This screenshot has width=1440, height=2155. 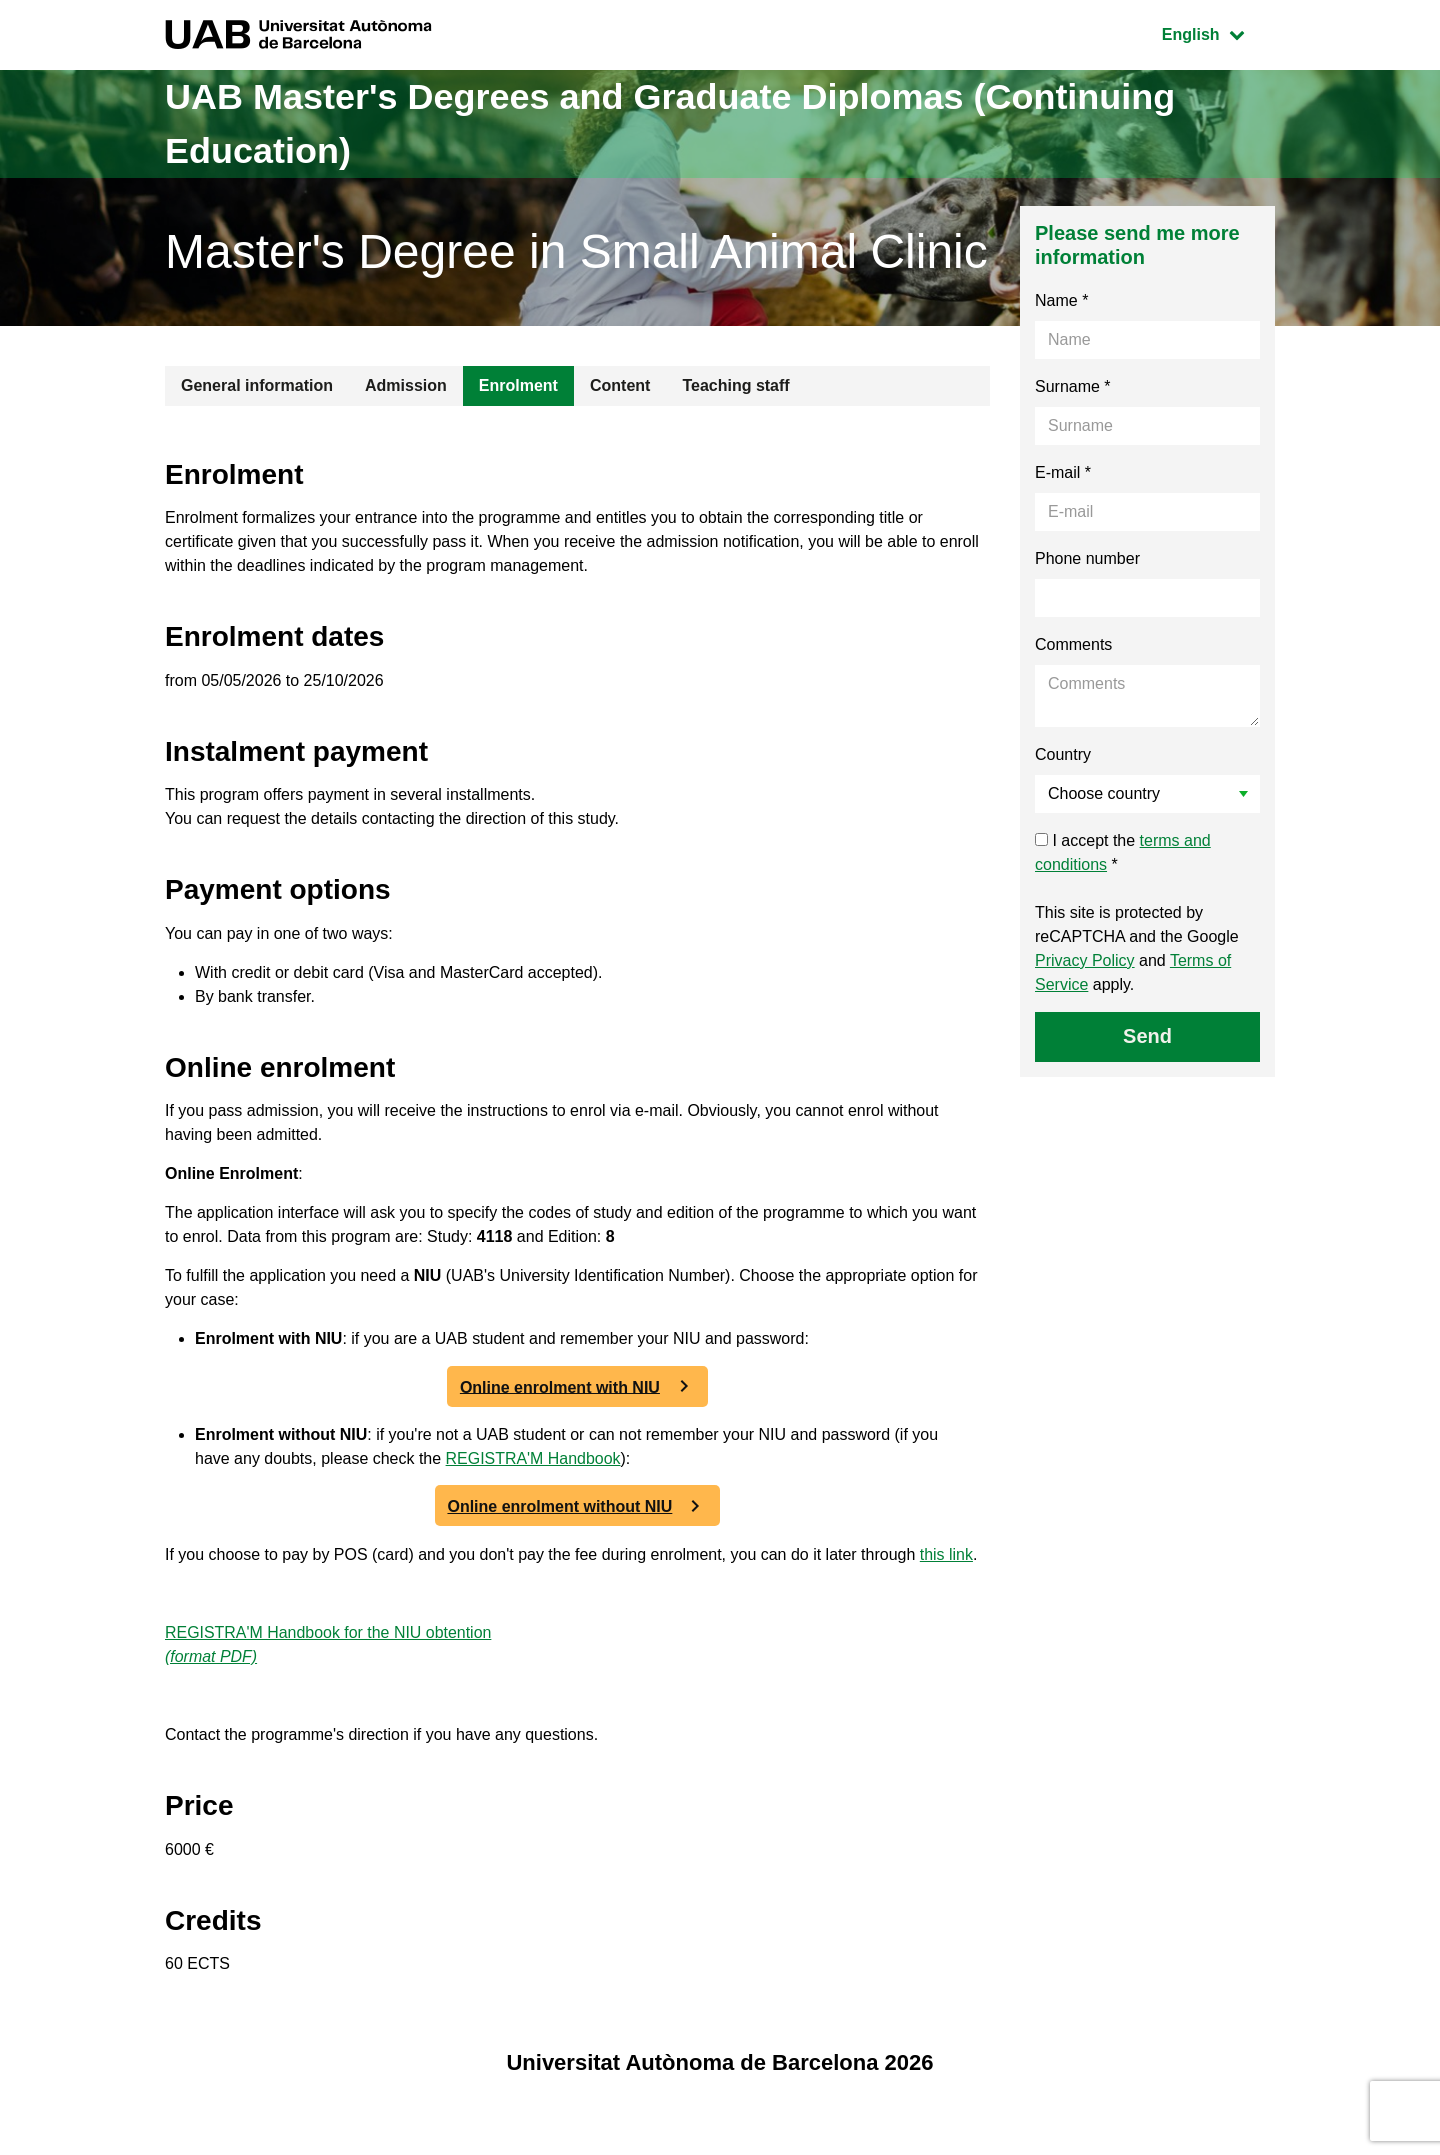 I want to click on this link, so click(x=947, y=1555).